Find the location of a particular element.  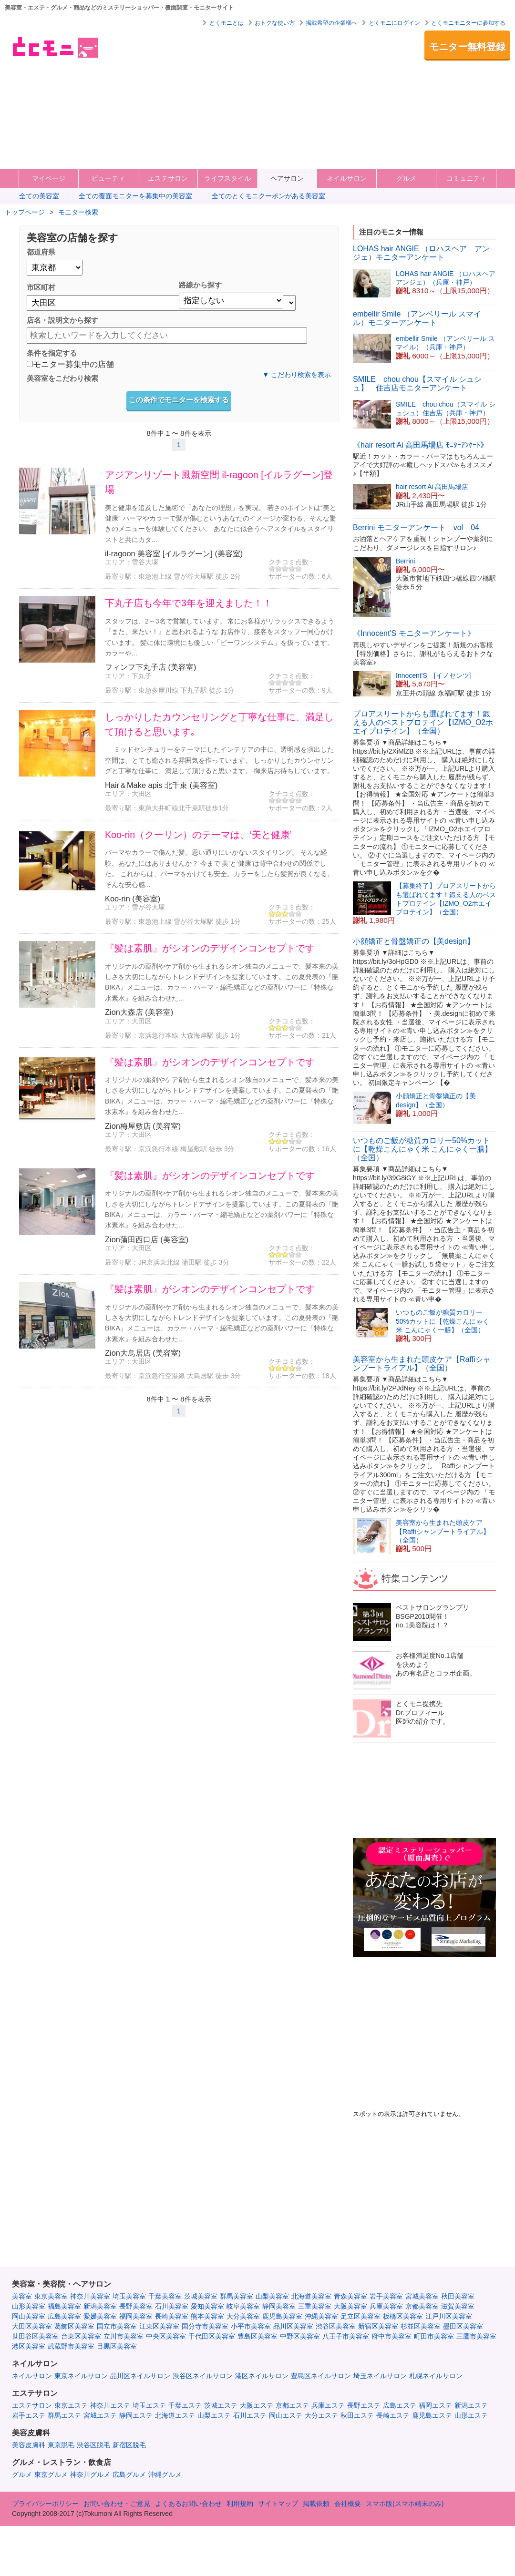

石川美容室 is located at coordinates (171, 2306).